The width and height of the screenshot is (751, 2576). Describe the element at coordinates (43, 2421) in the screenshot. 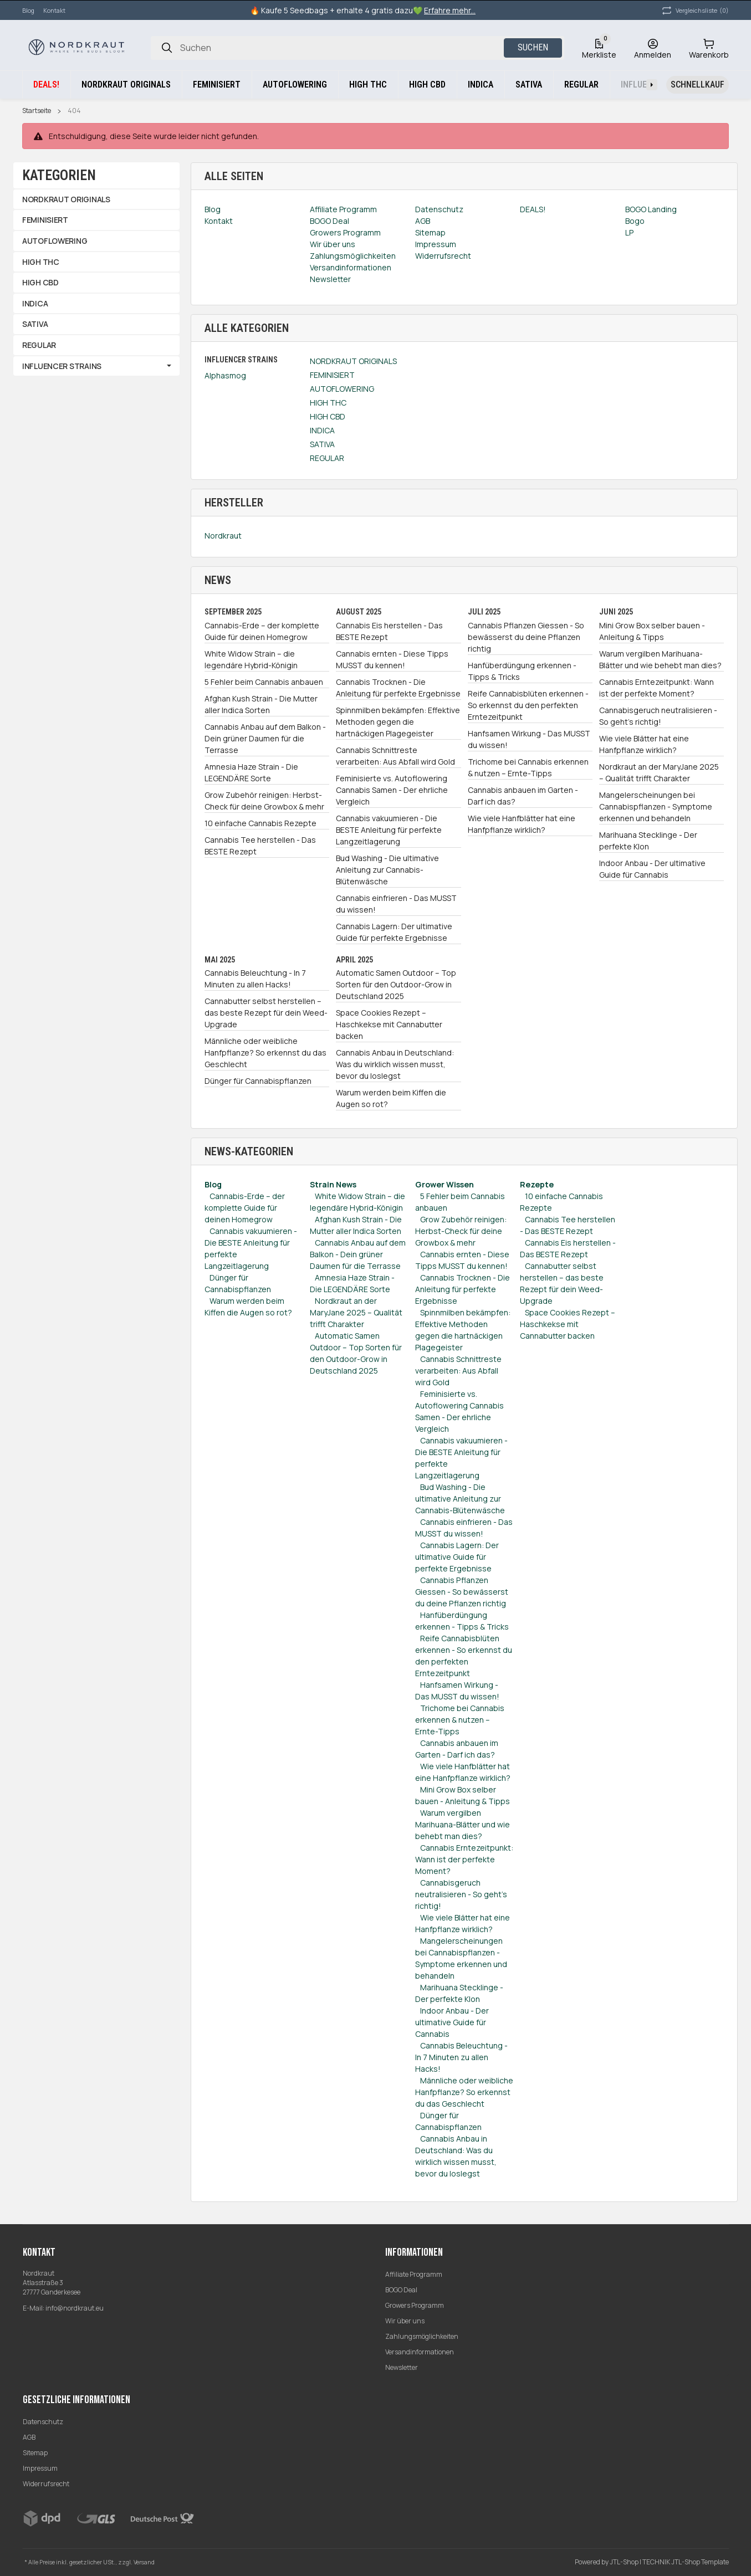

I see `Datenschutz` at that location.